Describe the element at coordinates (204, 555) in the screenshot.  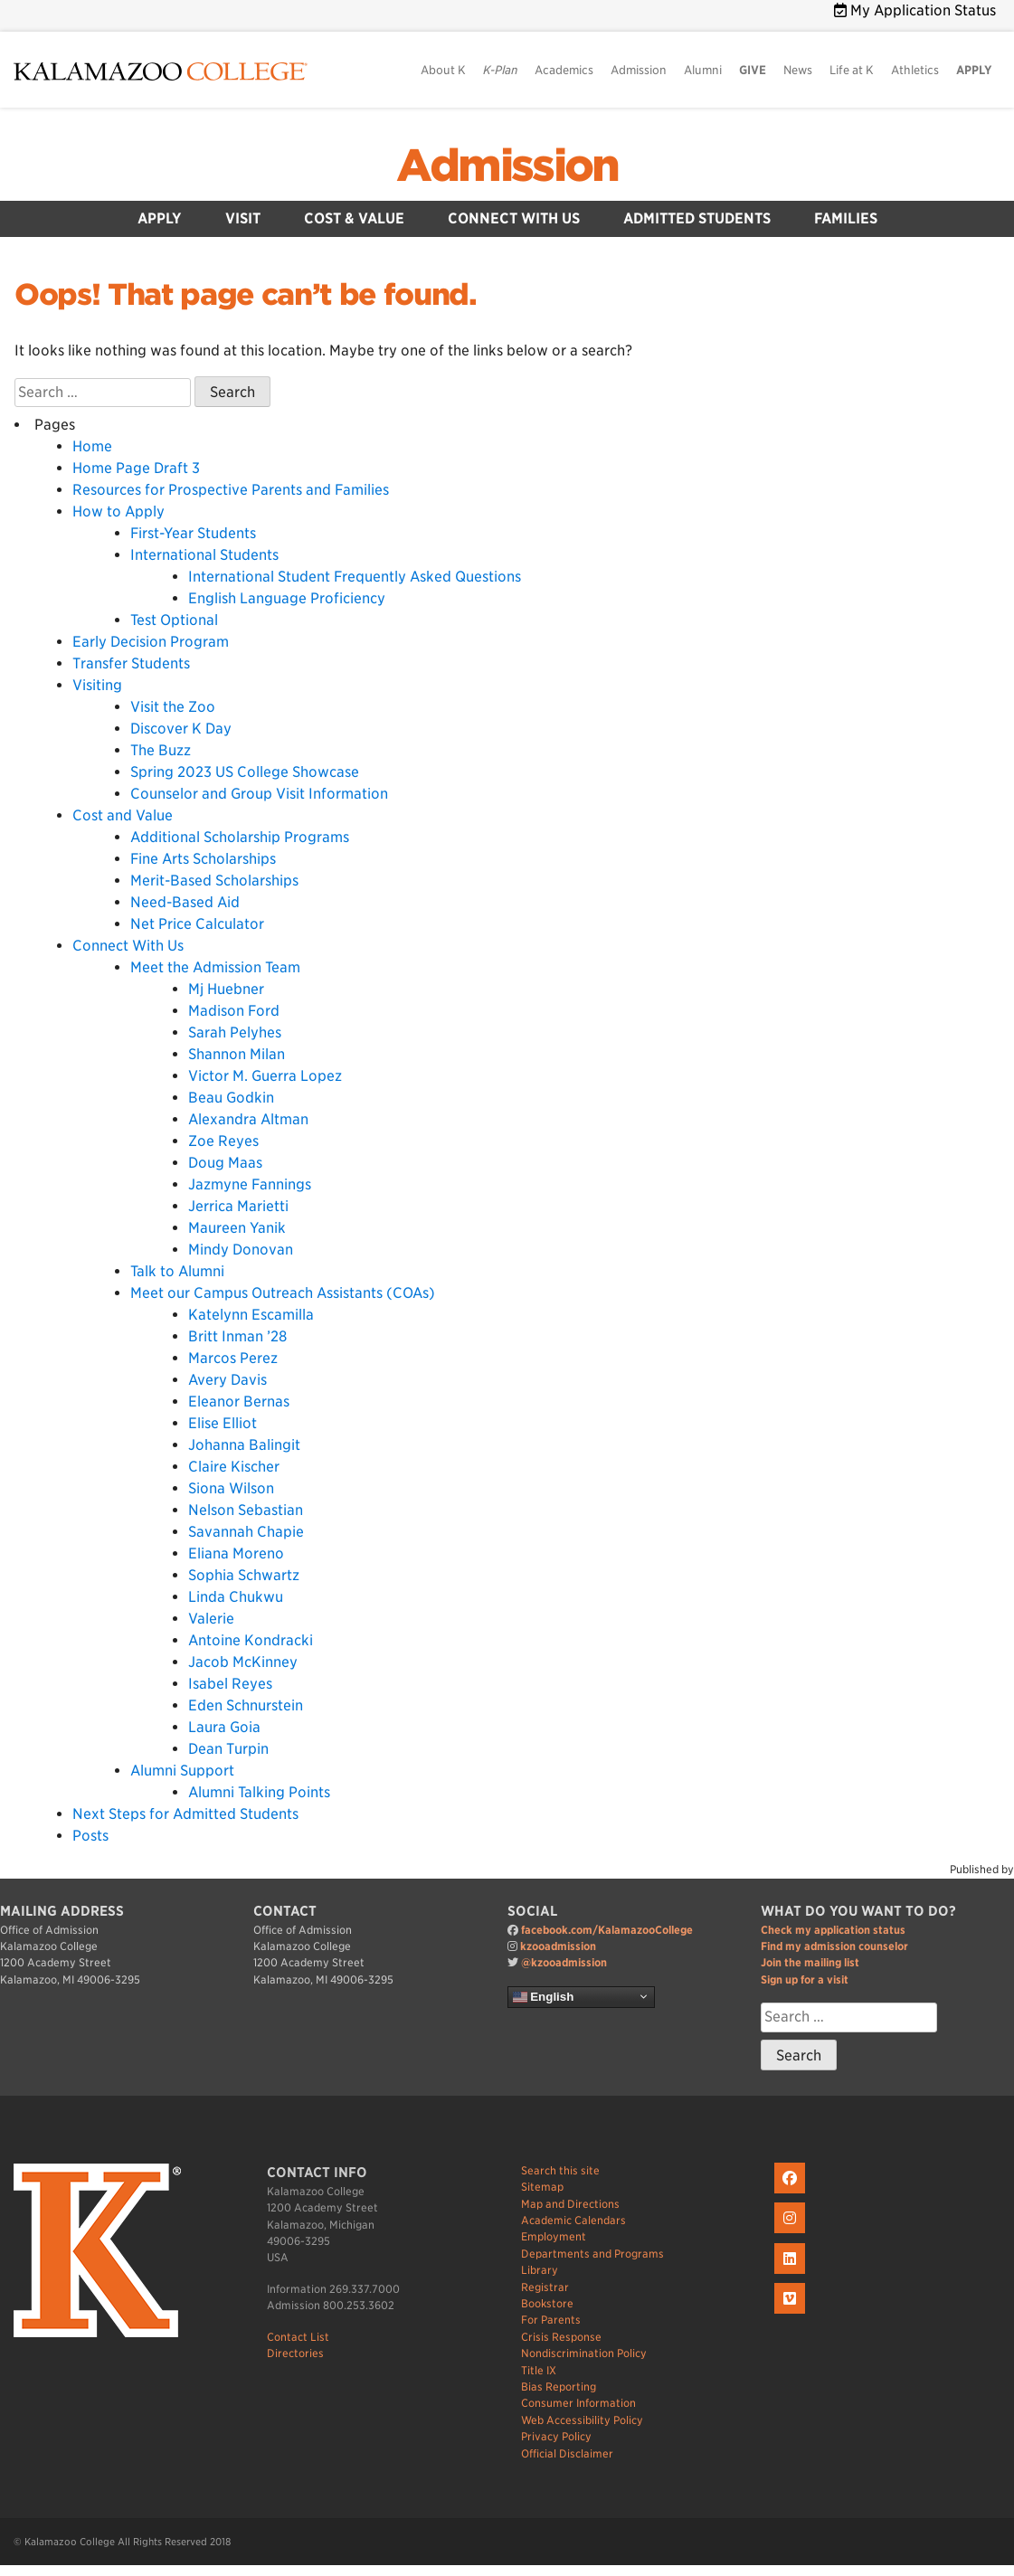
I see `International Students` at that location.